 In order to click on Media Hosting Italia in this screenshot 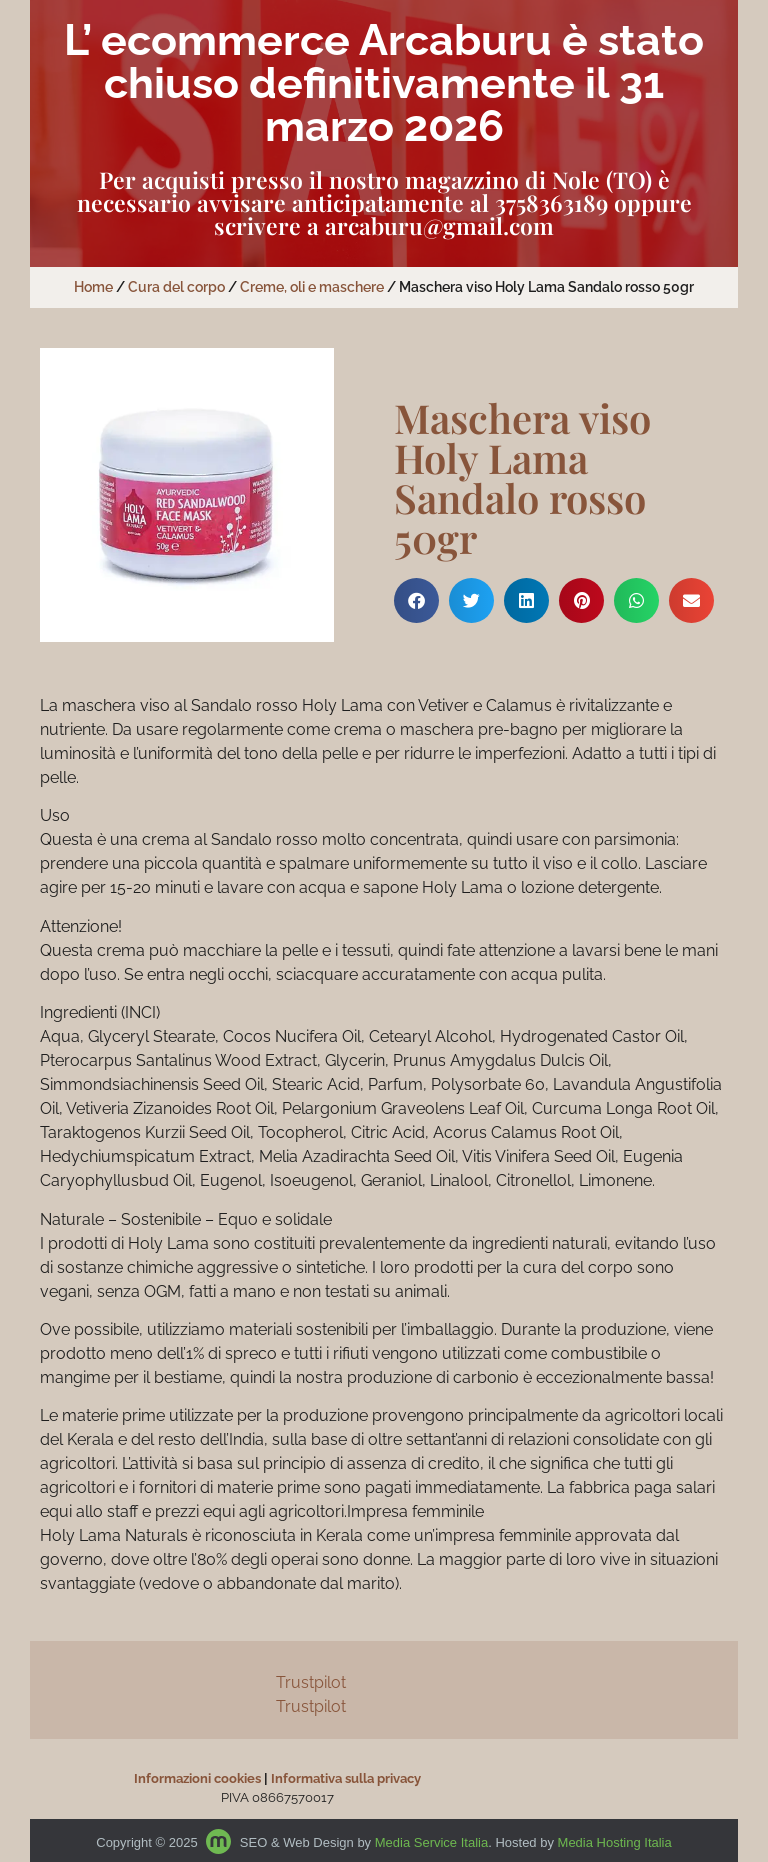, I will do `click(615, 1842)`.